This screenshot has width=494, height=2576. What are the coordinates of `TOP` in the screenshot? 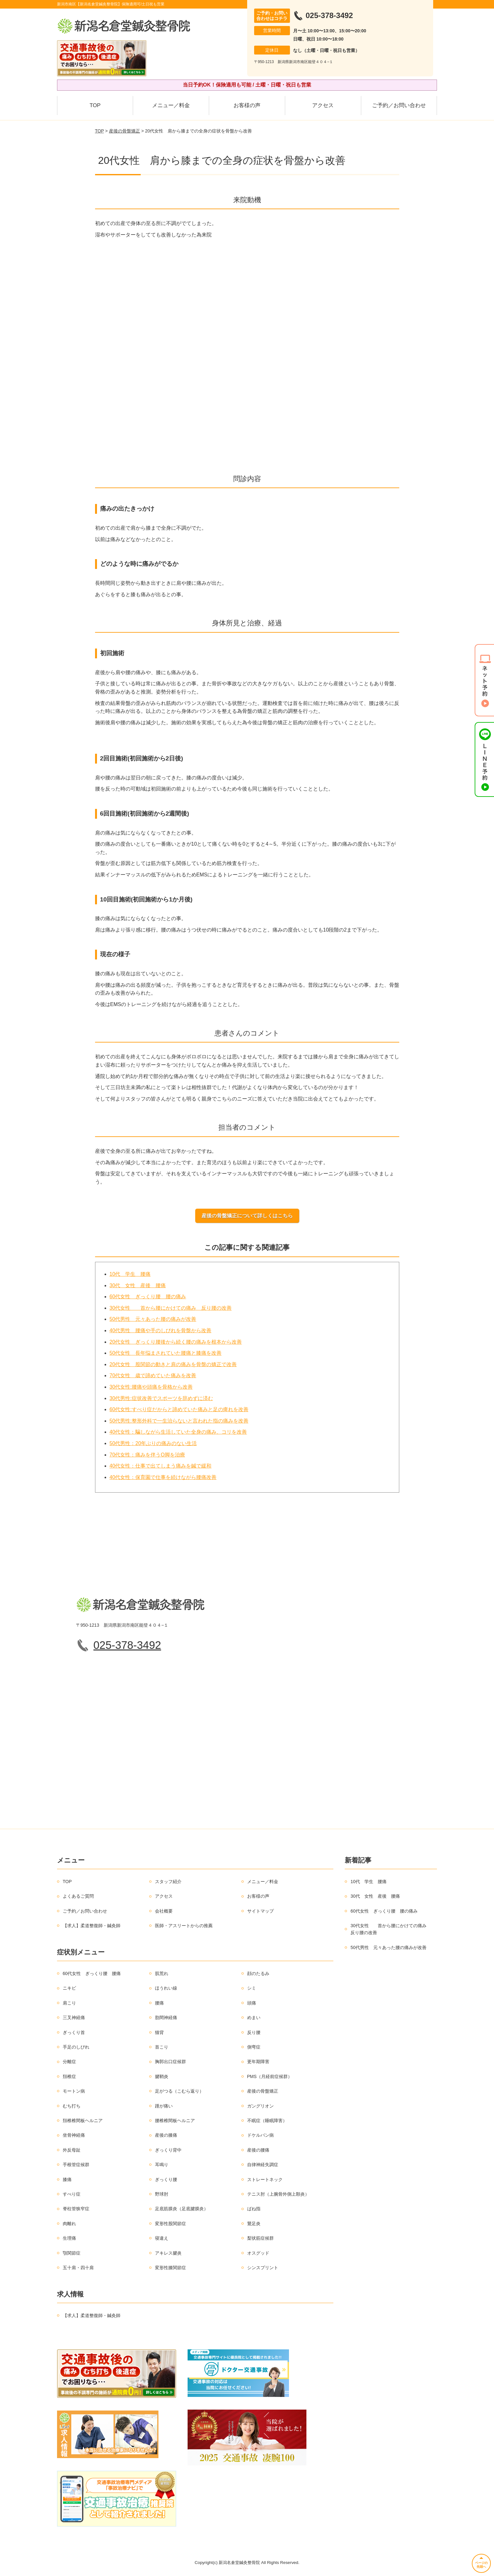 It's located at (95, 105).